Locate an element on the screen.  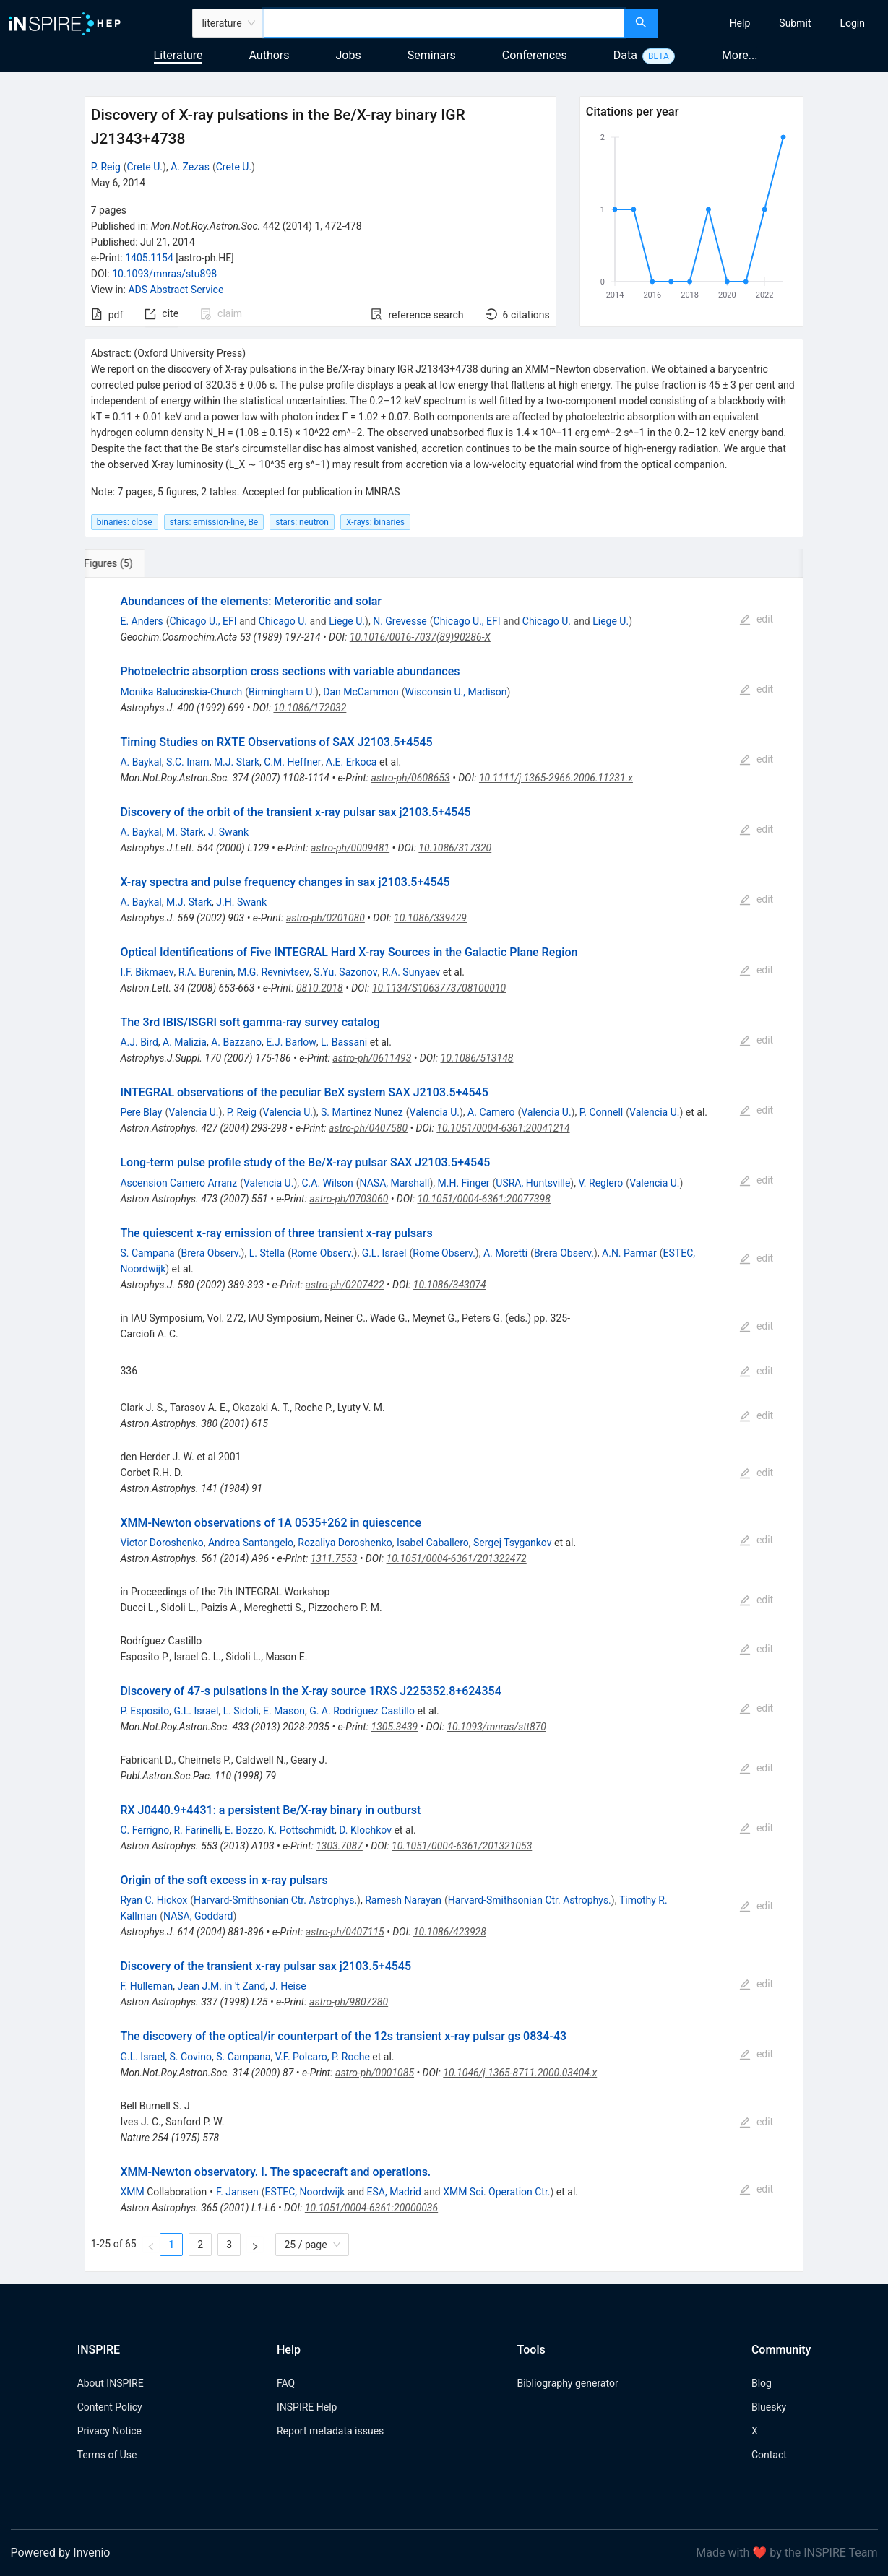
K. Pottschmidt is located at coordinates (301, 1830).